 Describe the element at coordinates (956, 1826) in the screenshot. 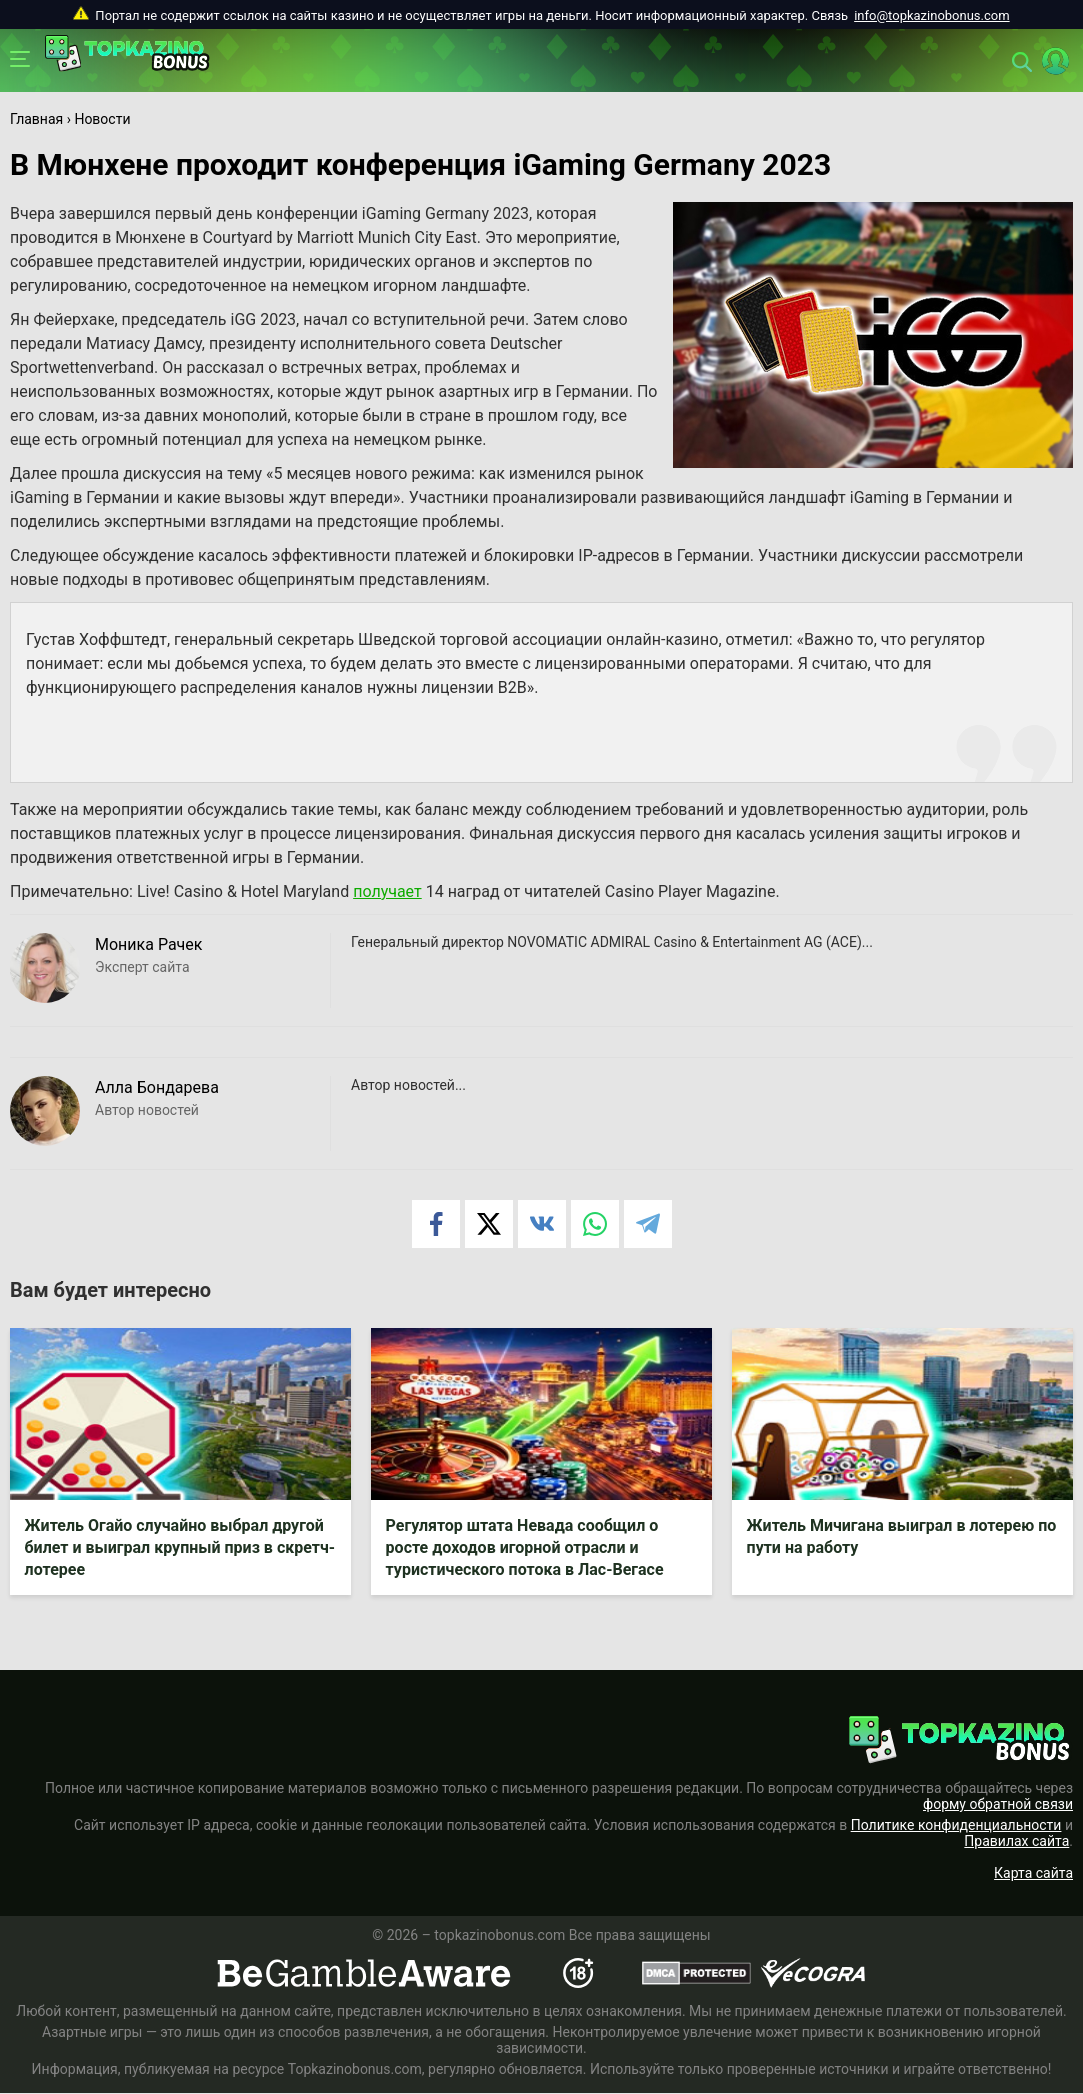

I see `Политике конфиденциальности` at that location.